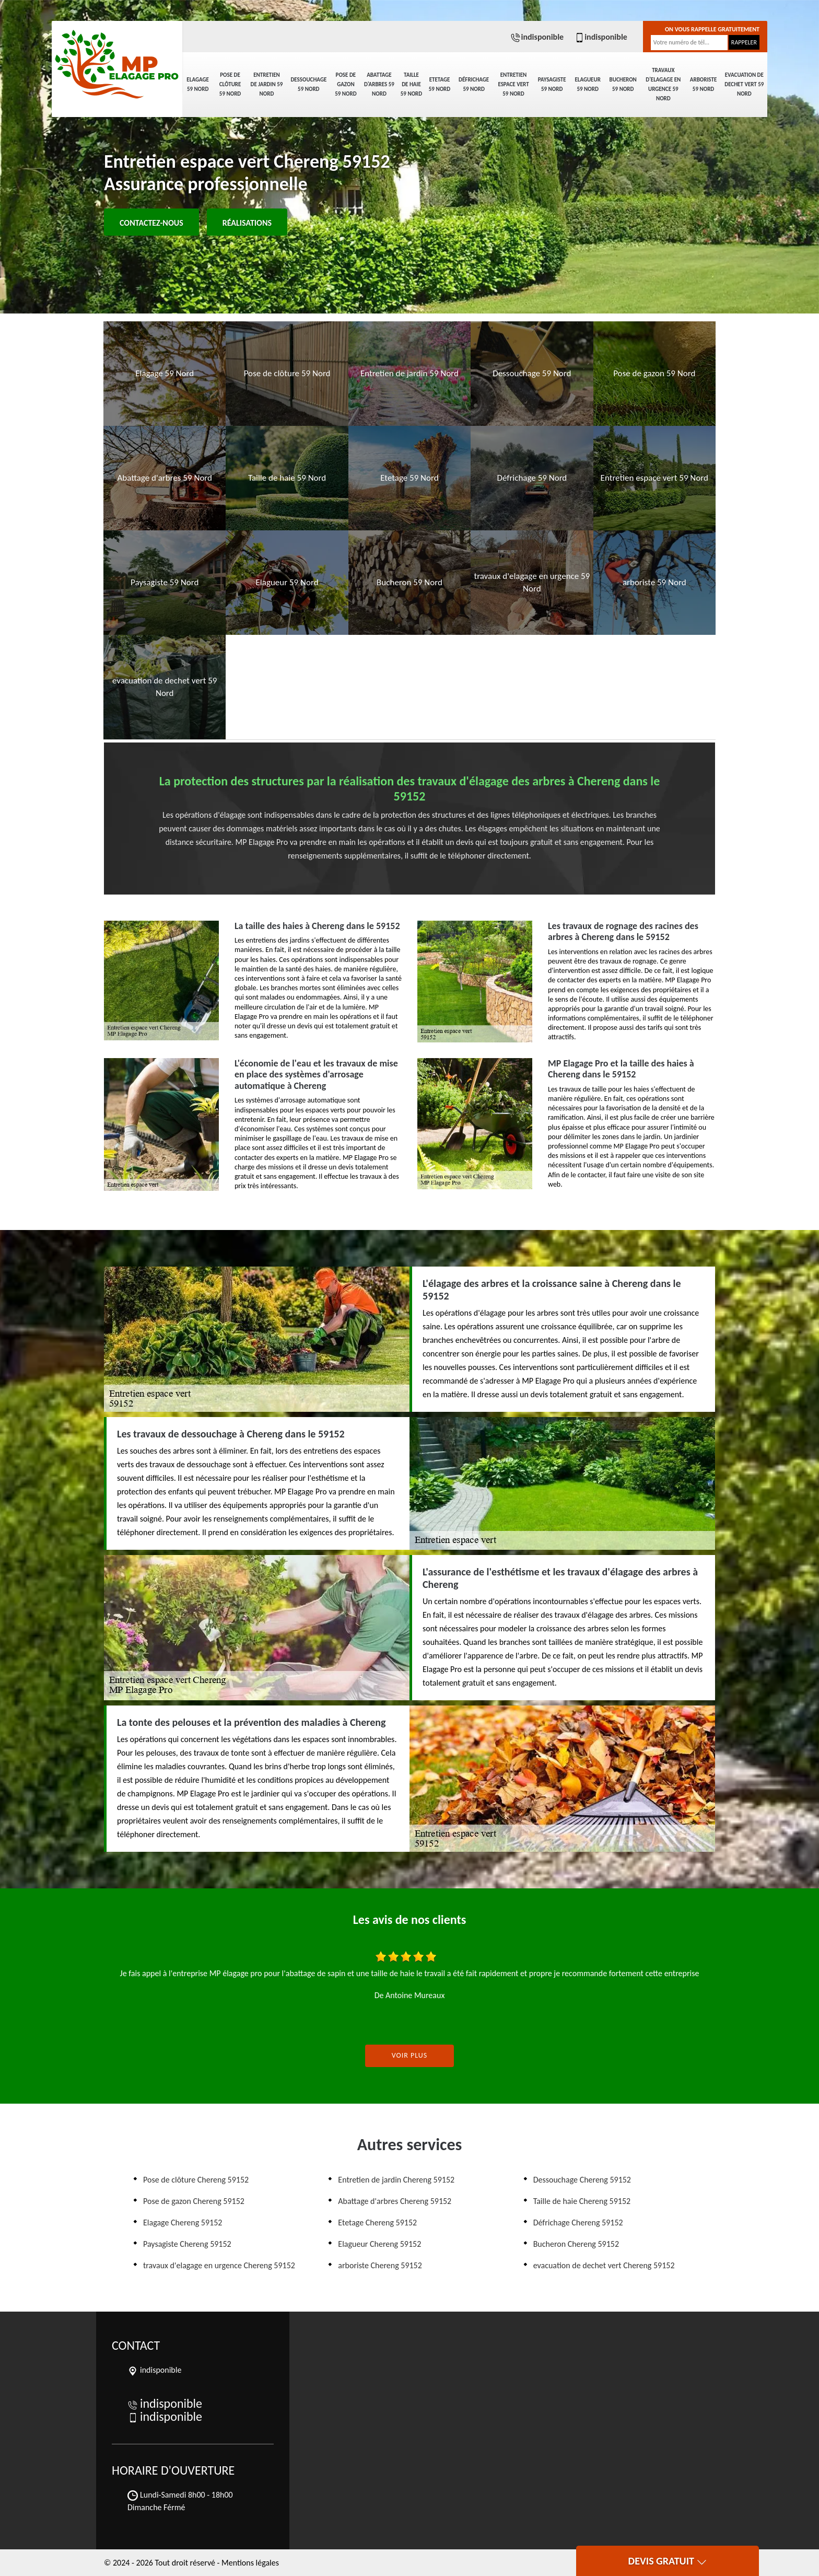 The height and width of the screenshot is (2576, 819). Describe the element at coordinates (379, 2244) in the screenshot. I see `Elagueur Chereng 59152` at that location.